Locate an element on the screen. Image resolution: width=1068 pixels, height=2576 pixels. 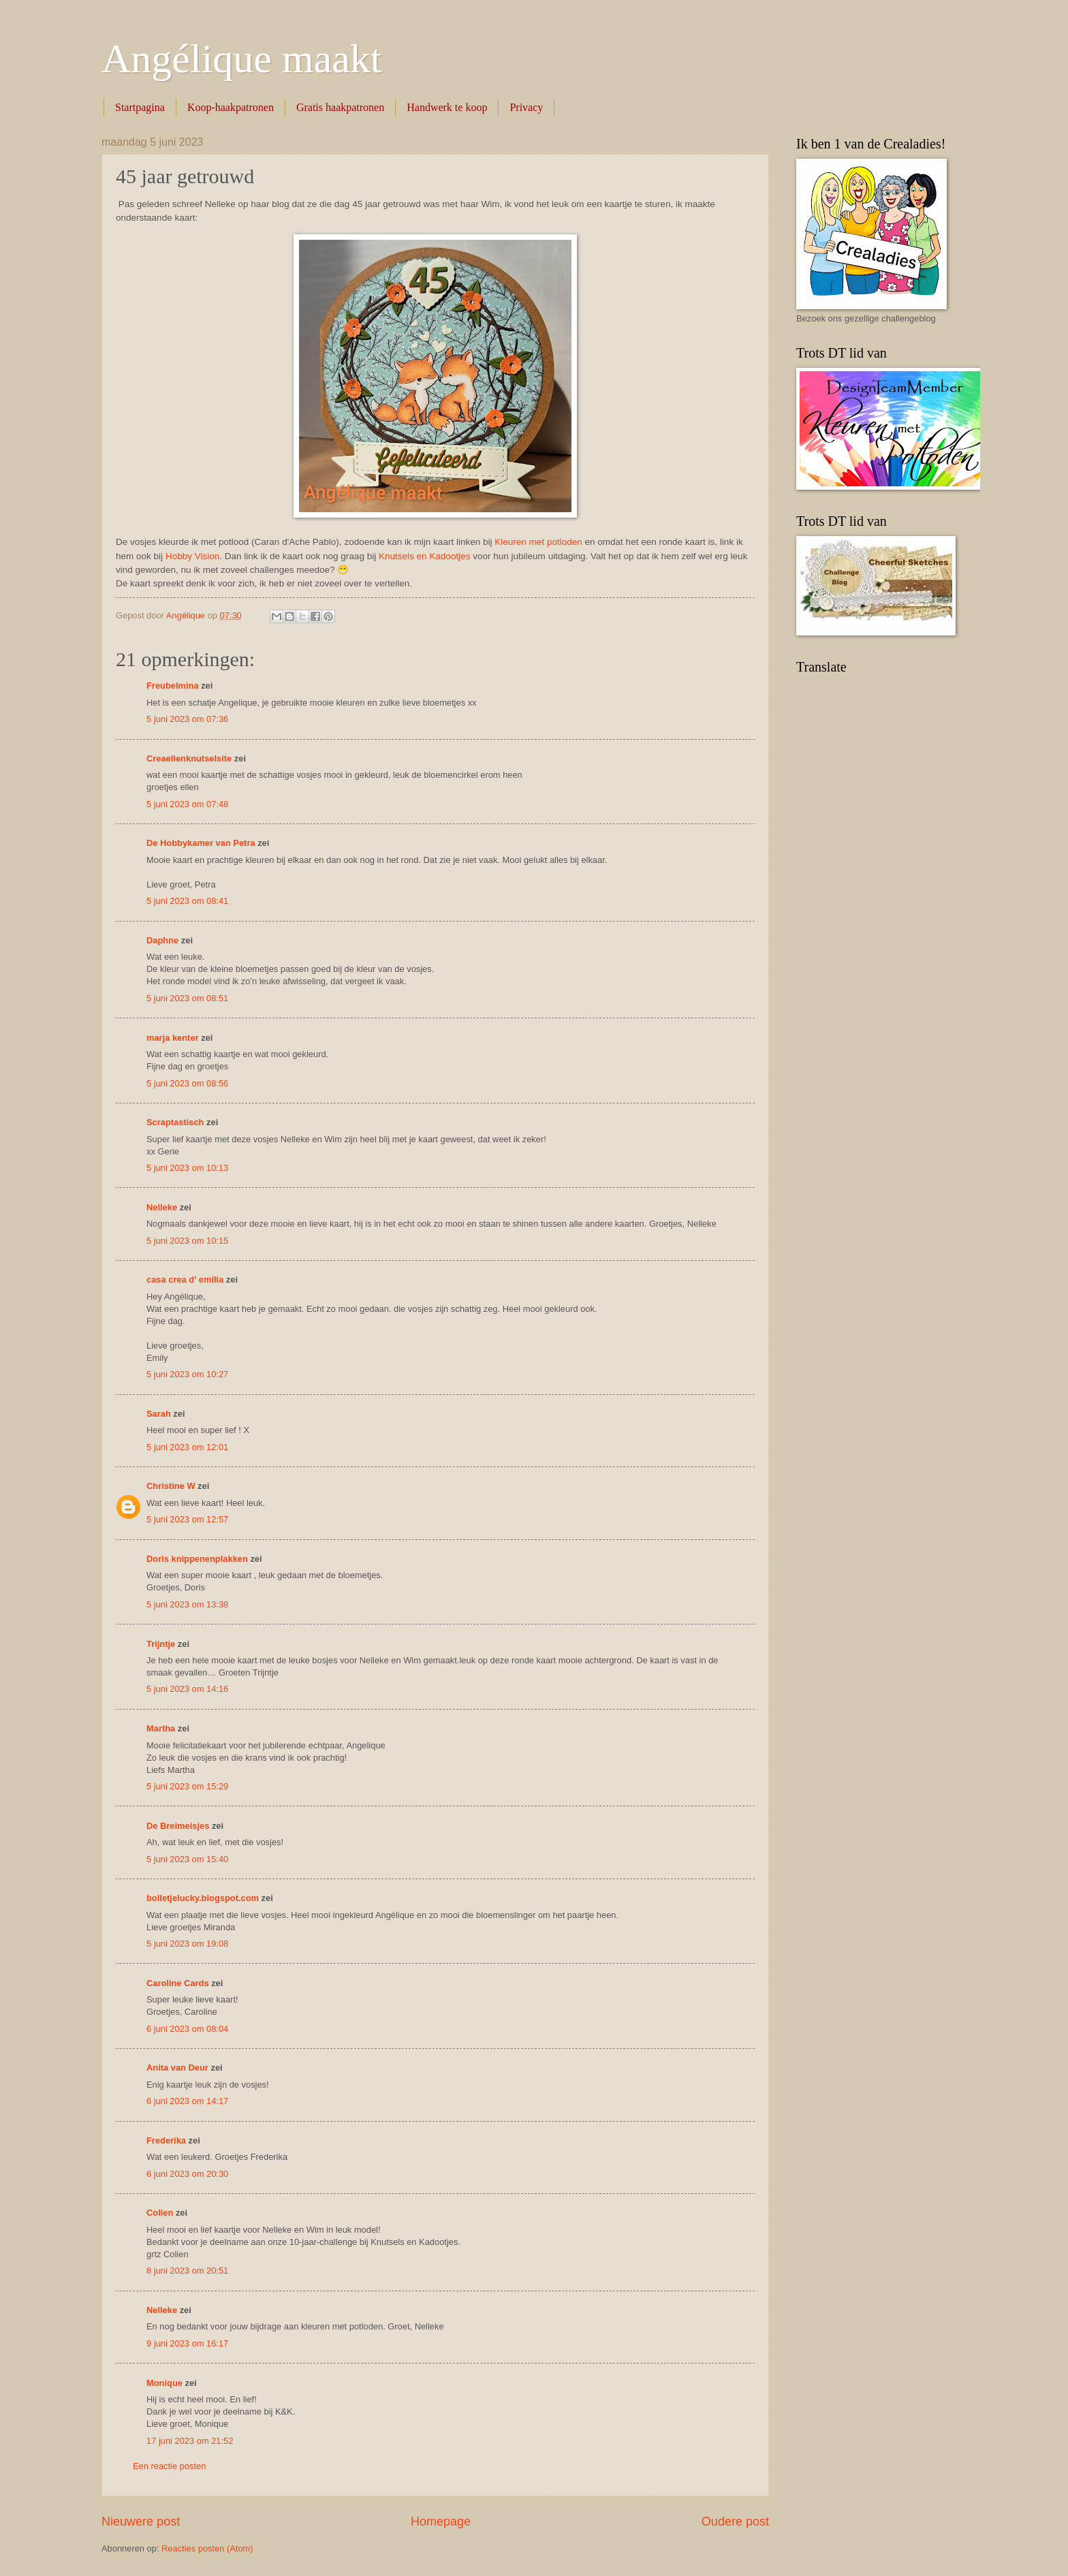
Freubelmina is located at coordinates (172, 685).